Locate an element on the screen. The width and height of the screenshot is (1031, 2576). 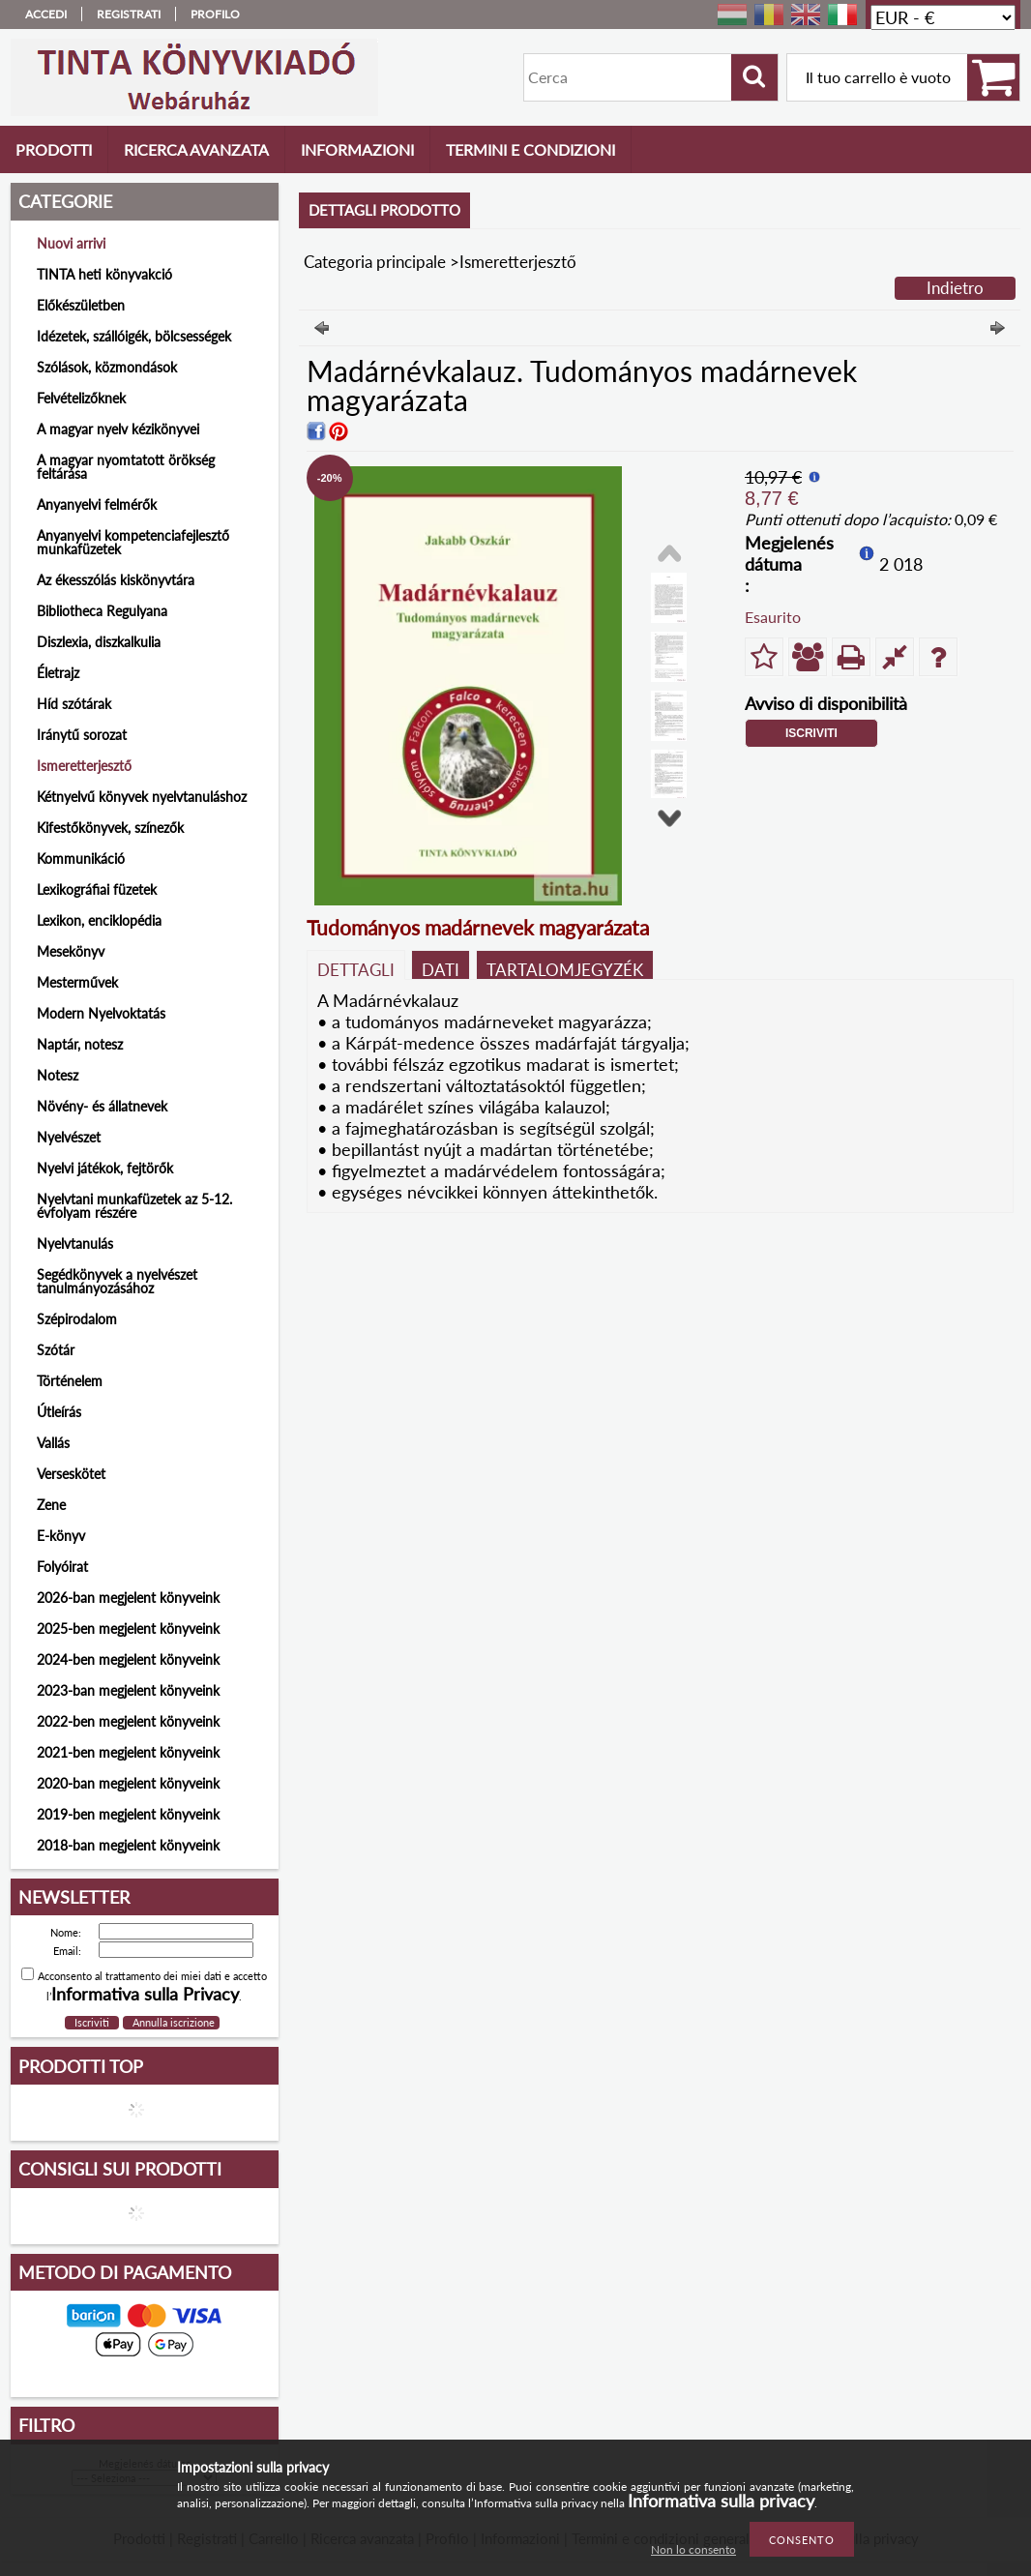
Ismeretterjesztő is located at coordinates (84, 765).